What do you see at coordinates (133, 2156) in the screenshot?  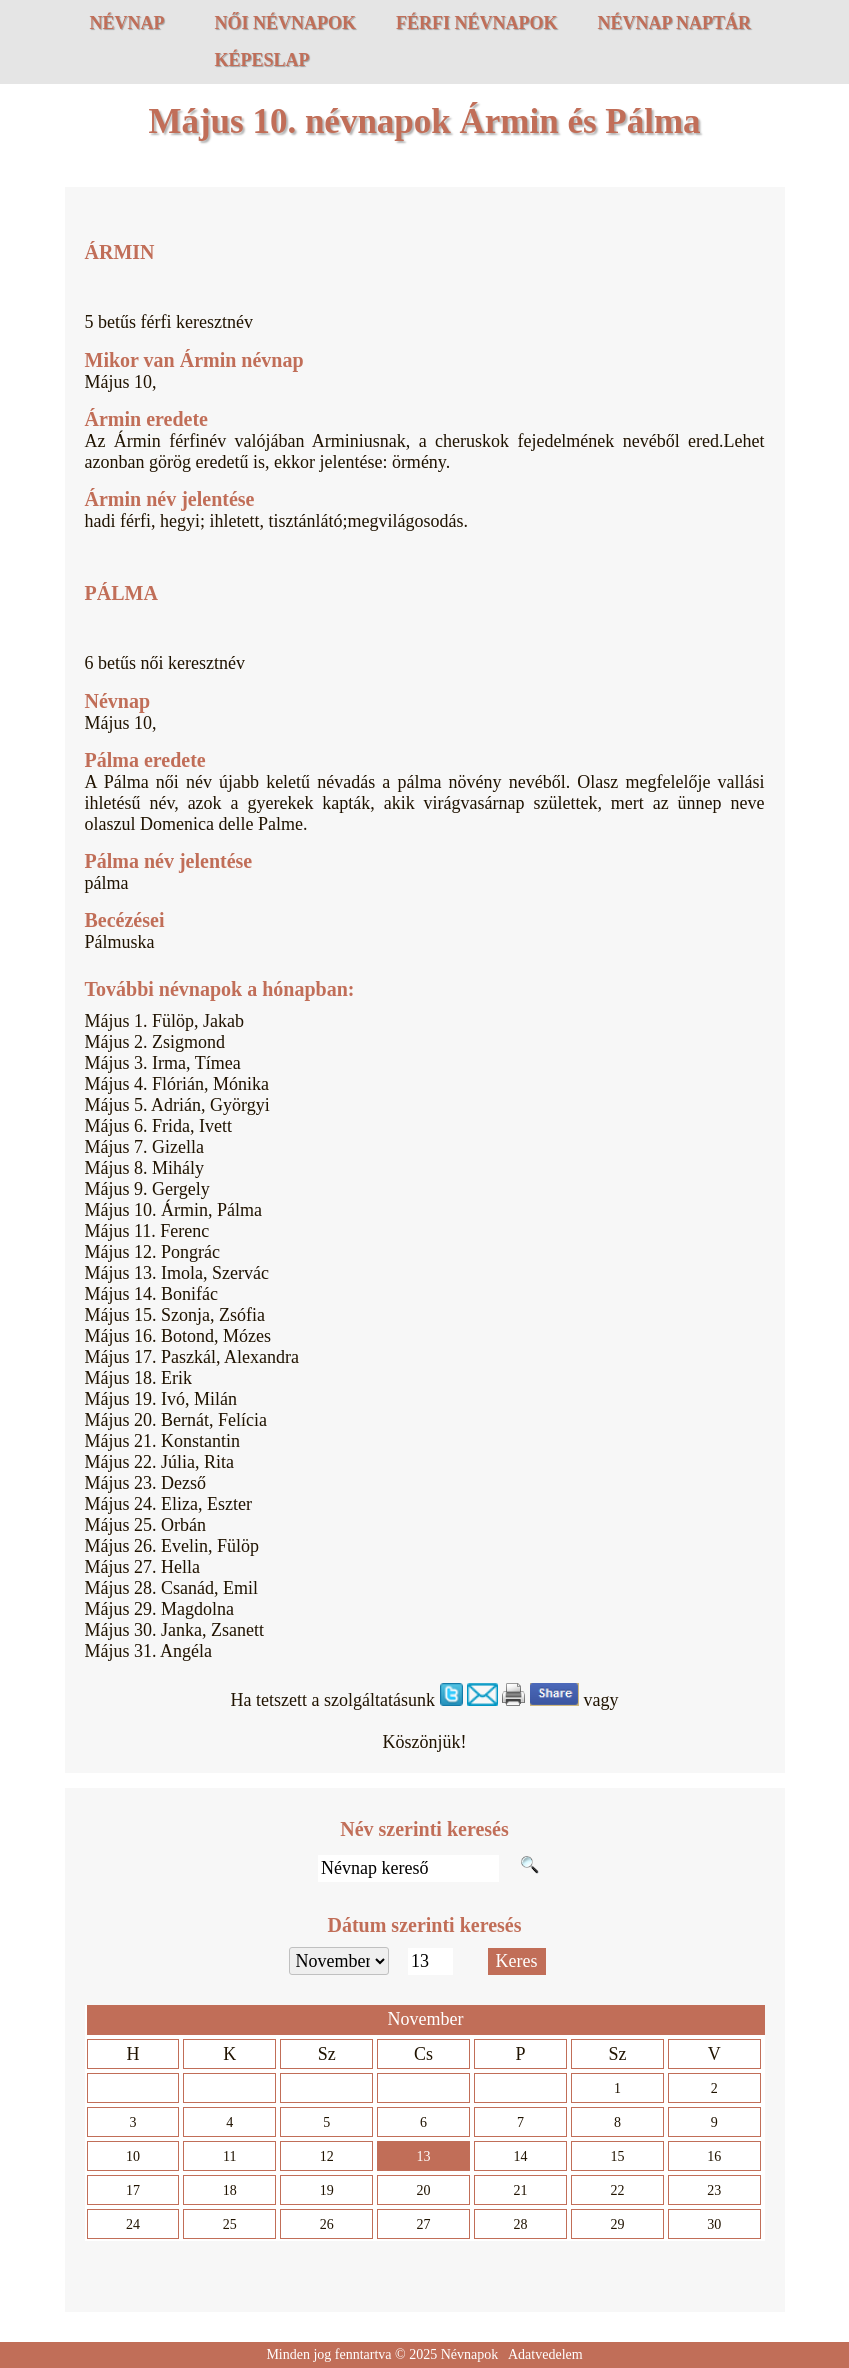 I see `10` at bounding box center [133, 2156].